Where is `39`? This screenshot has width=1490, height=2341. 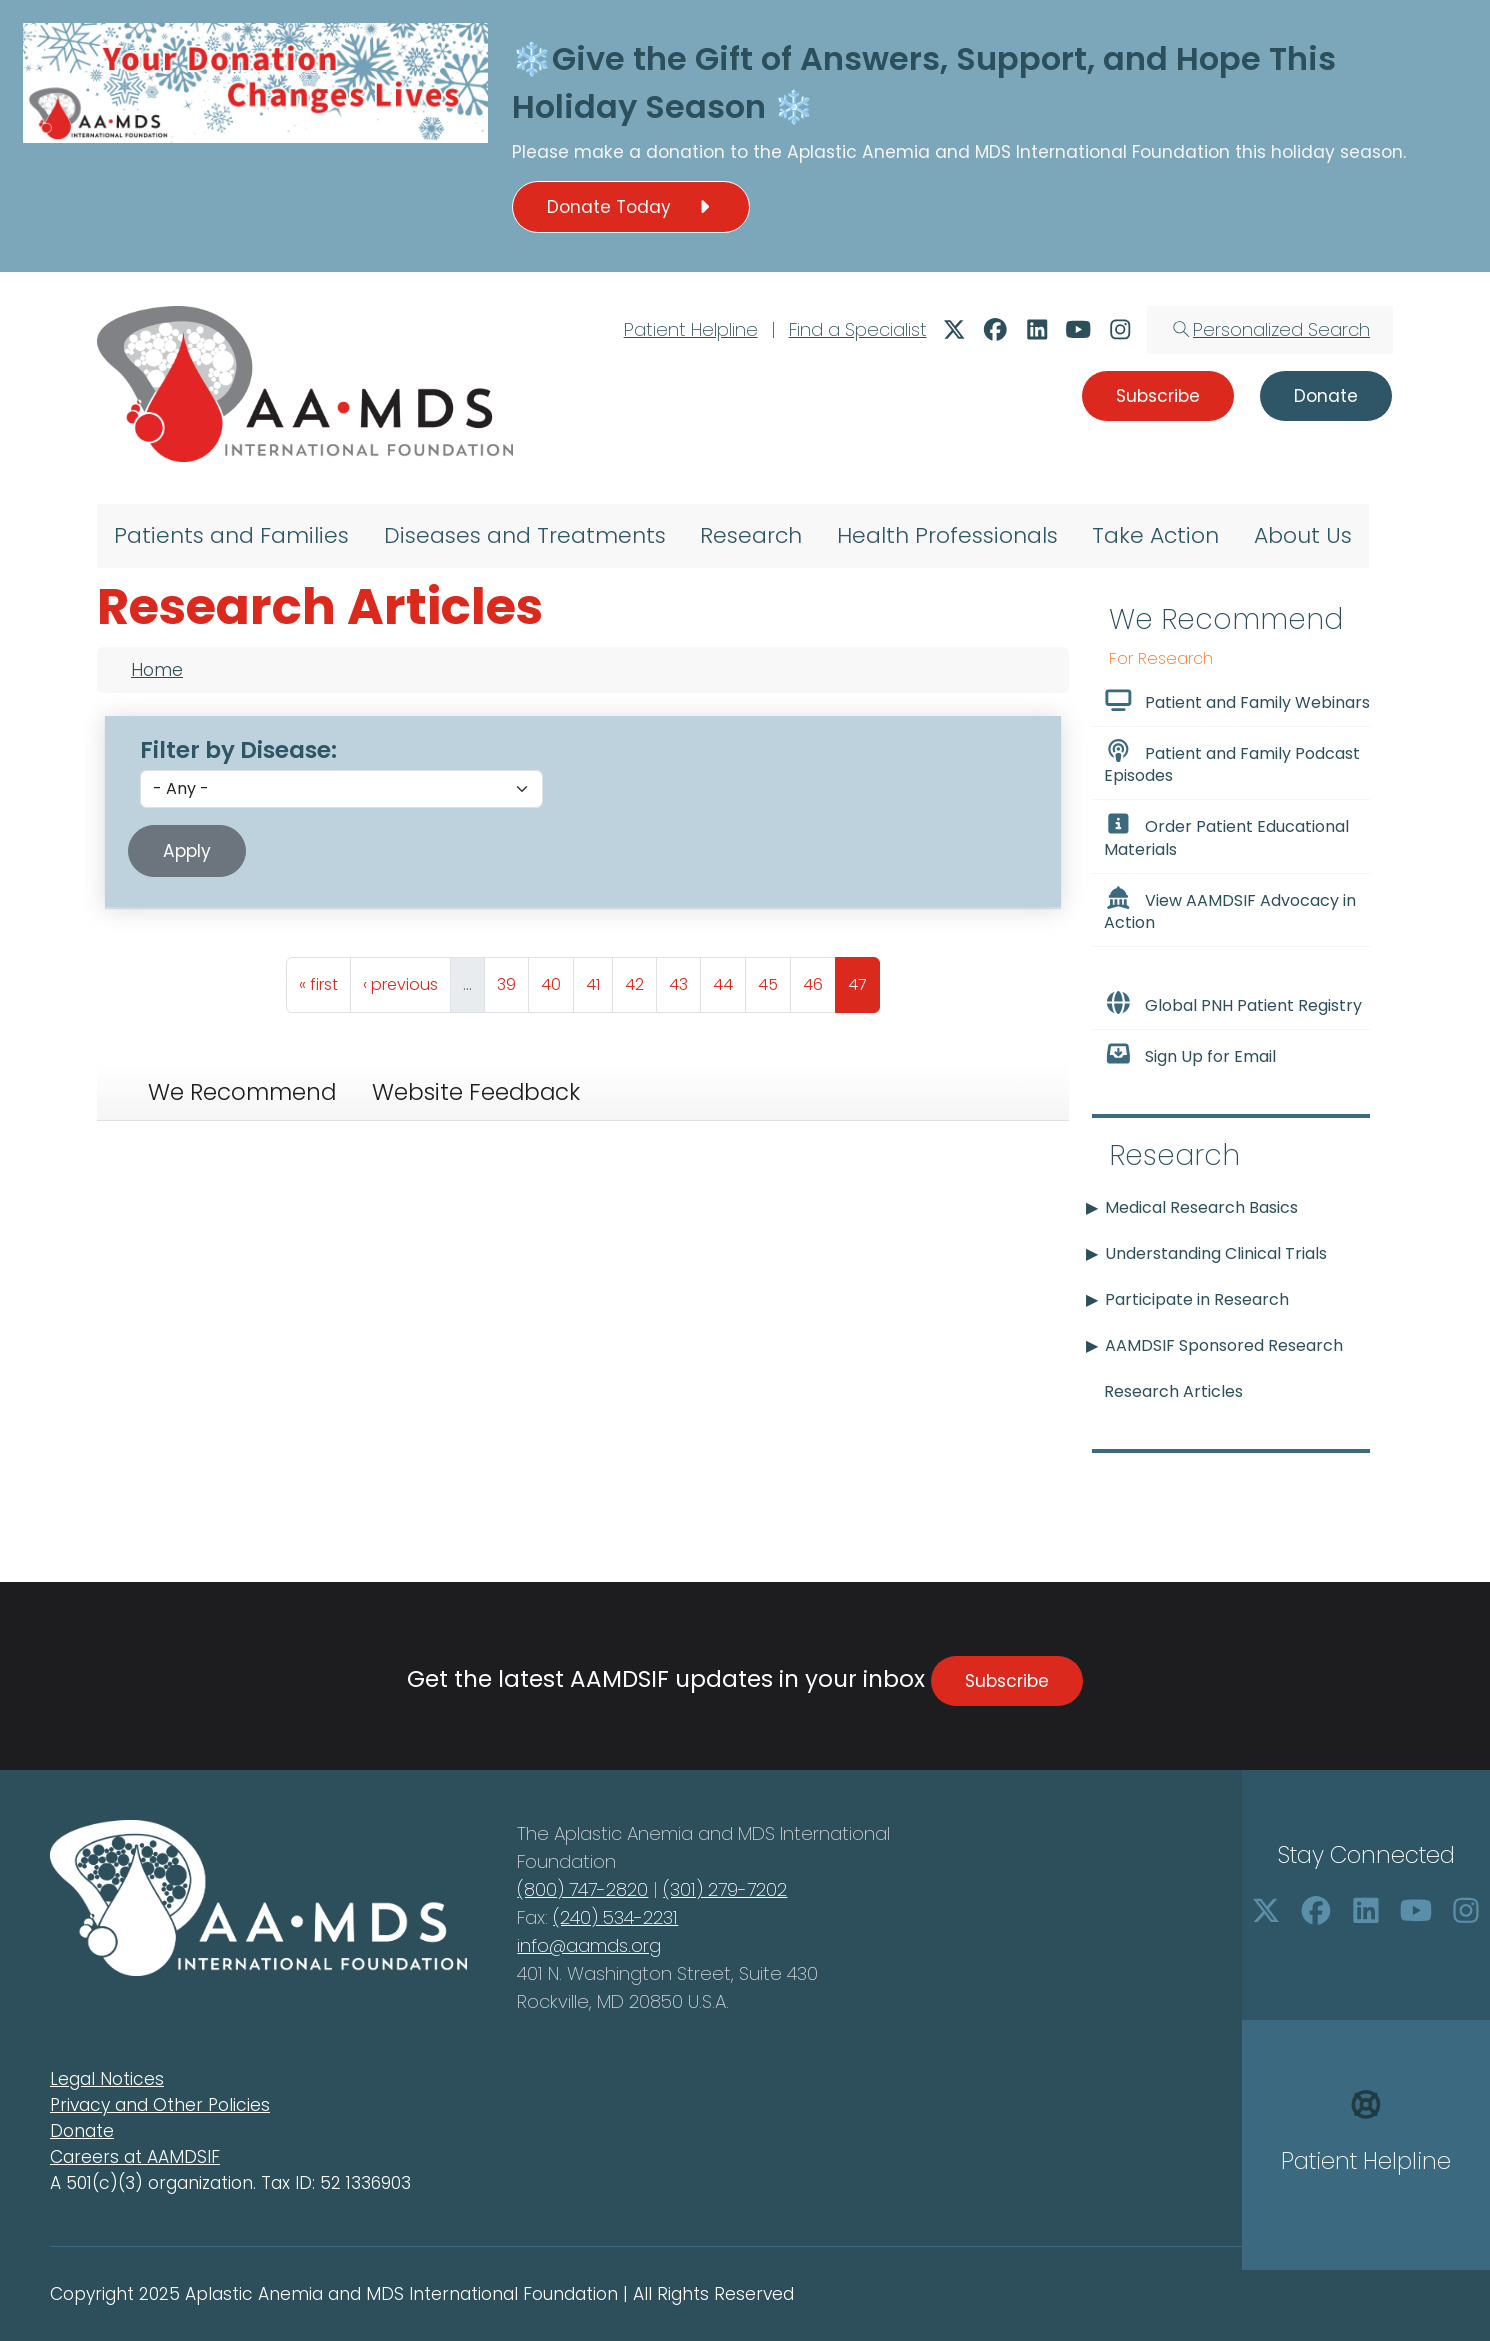 39 is located at coordinates (512, 979).